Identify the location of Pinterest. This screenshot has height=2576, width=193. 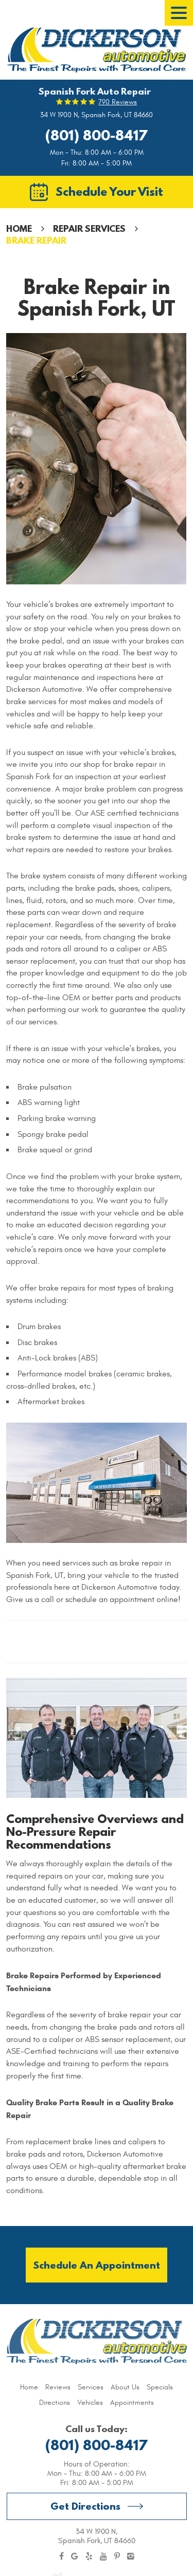
(117, 2556).